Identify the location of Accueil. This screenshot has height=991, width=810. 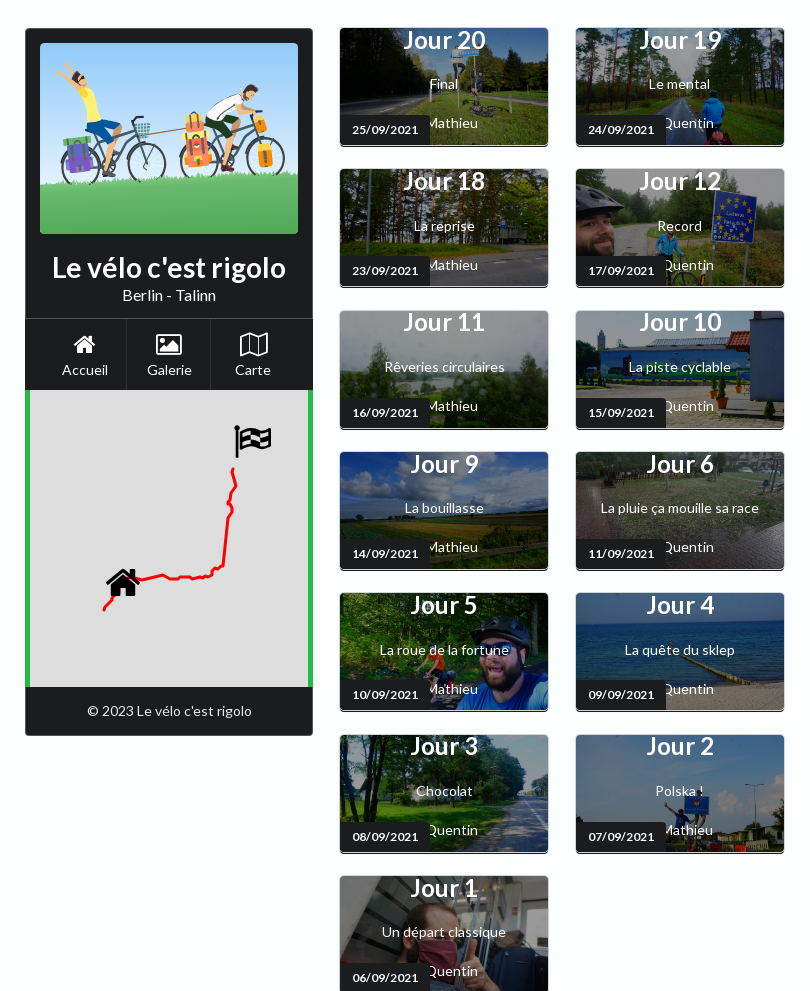
(85, 355).